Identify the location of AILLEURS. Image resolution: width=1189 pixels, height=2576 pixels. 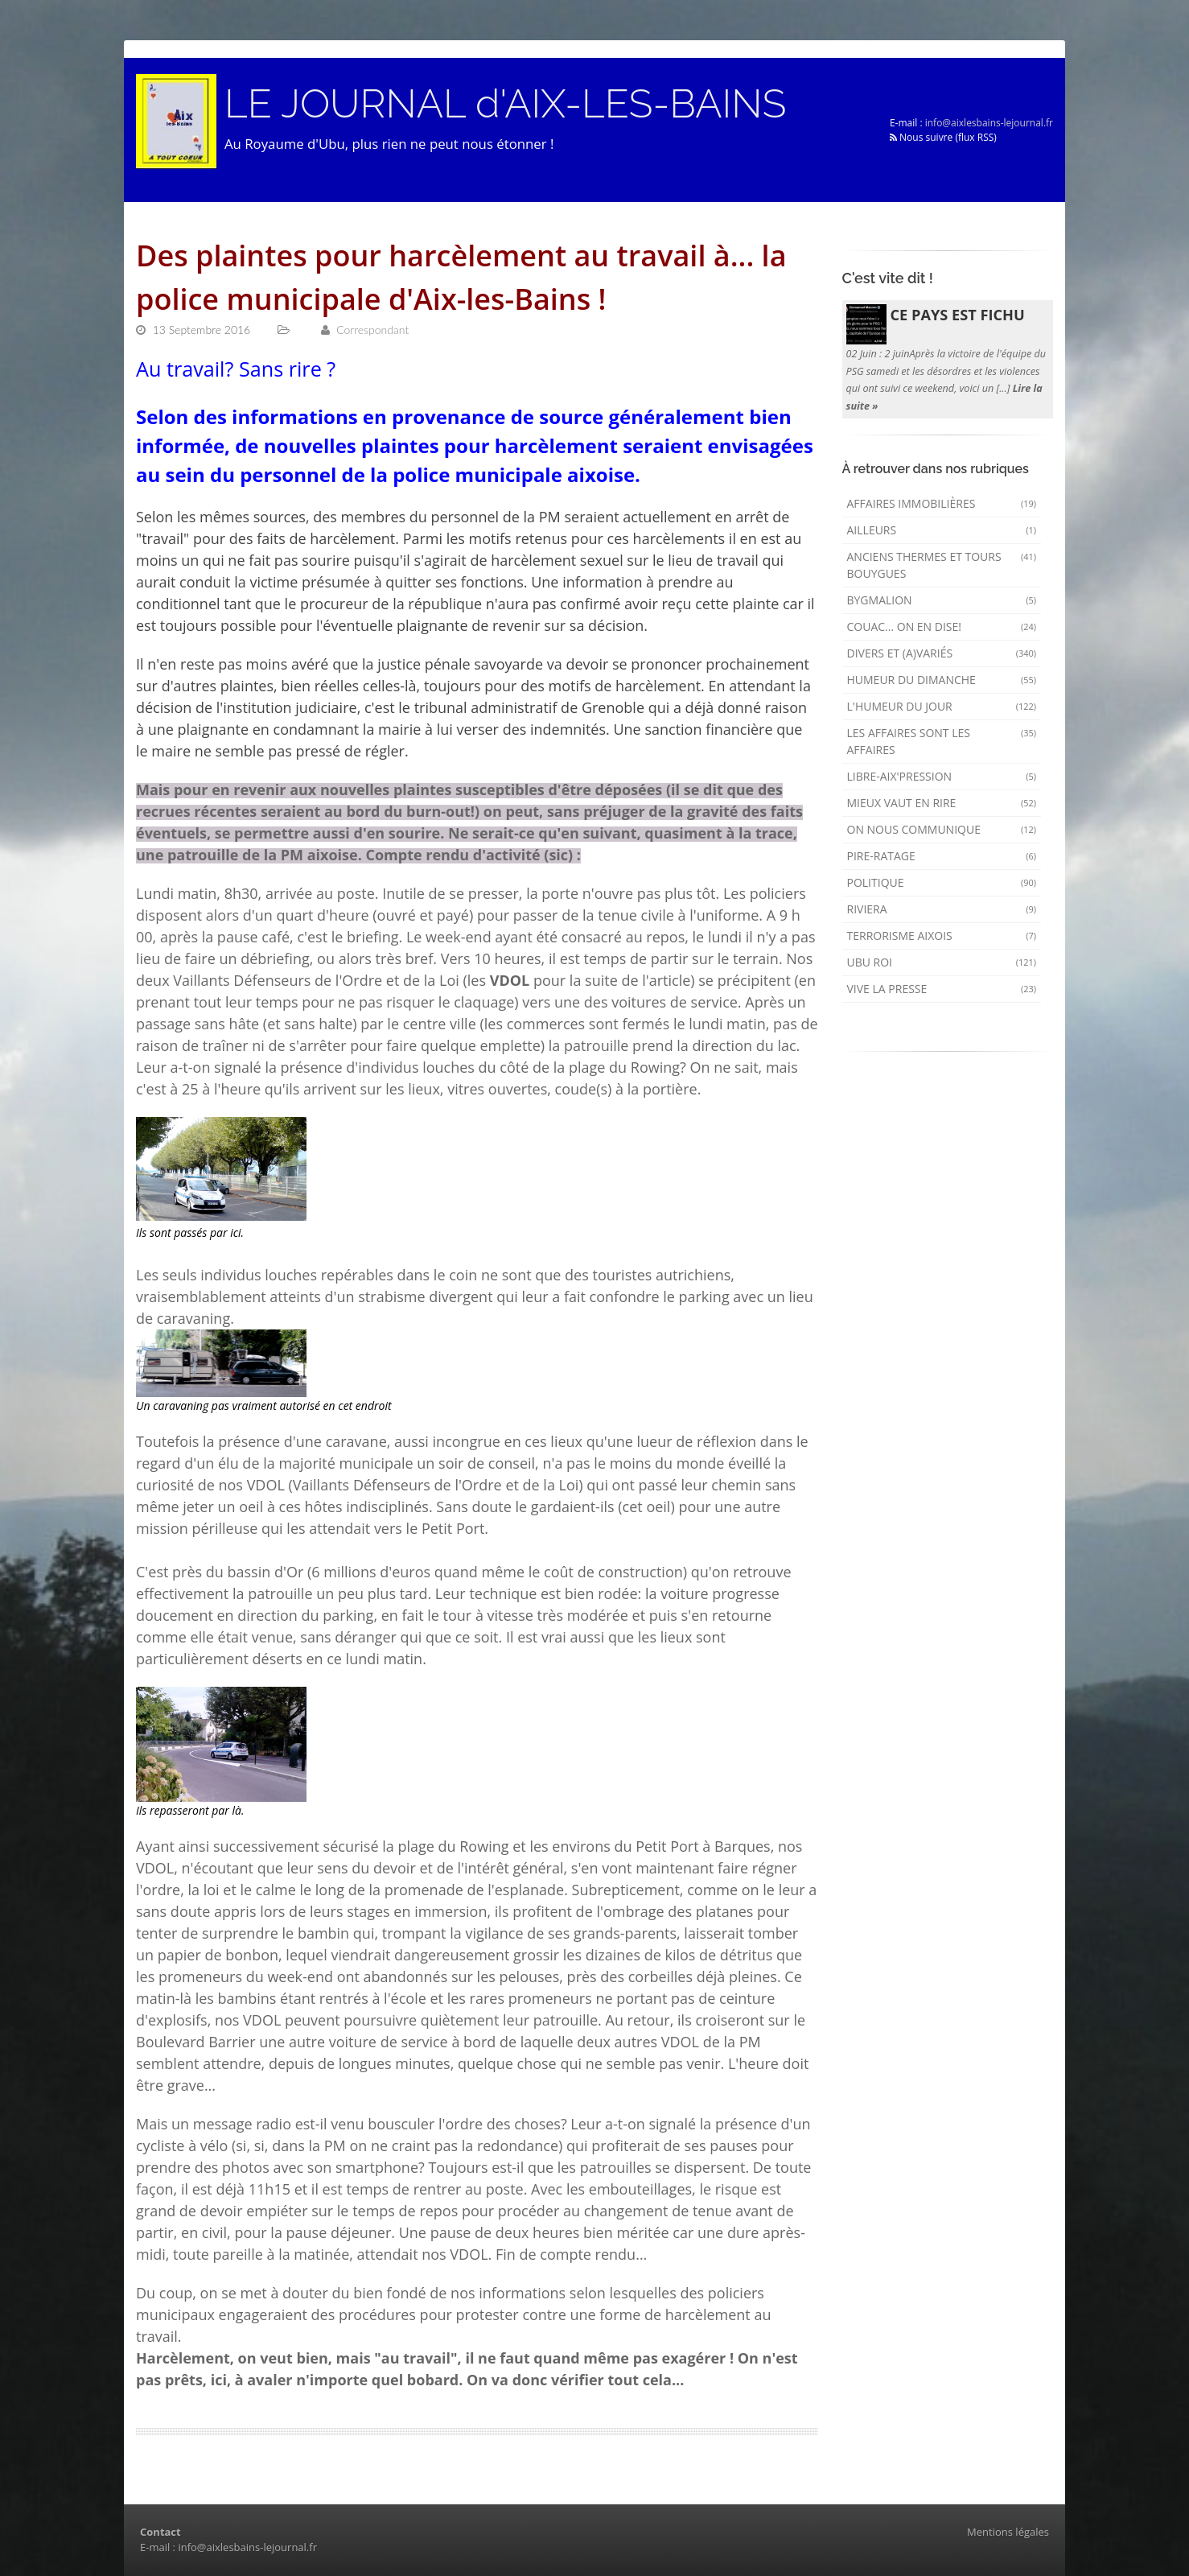
(942, 530).